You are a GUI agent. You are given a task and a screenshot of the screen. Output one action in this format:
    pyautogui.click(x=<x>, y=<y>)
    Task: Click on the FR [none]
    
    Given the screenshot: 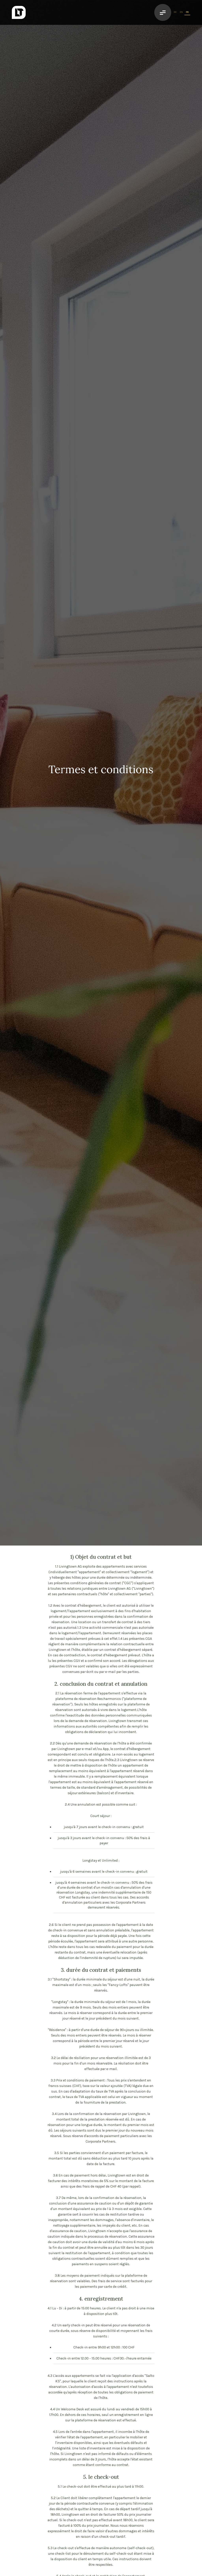 What is the action you would take?
    pyautogui.click(x=187, y=11)
    